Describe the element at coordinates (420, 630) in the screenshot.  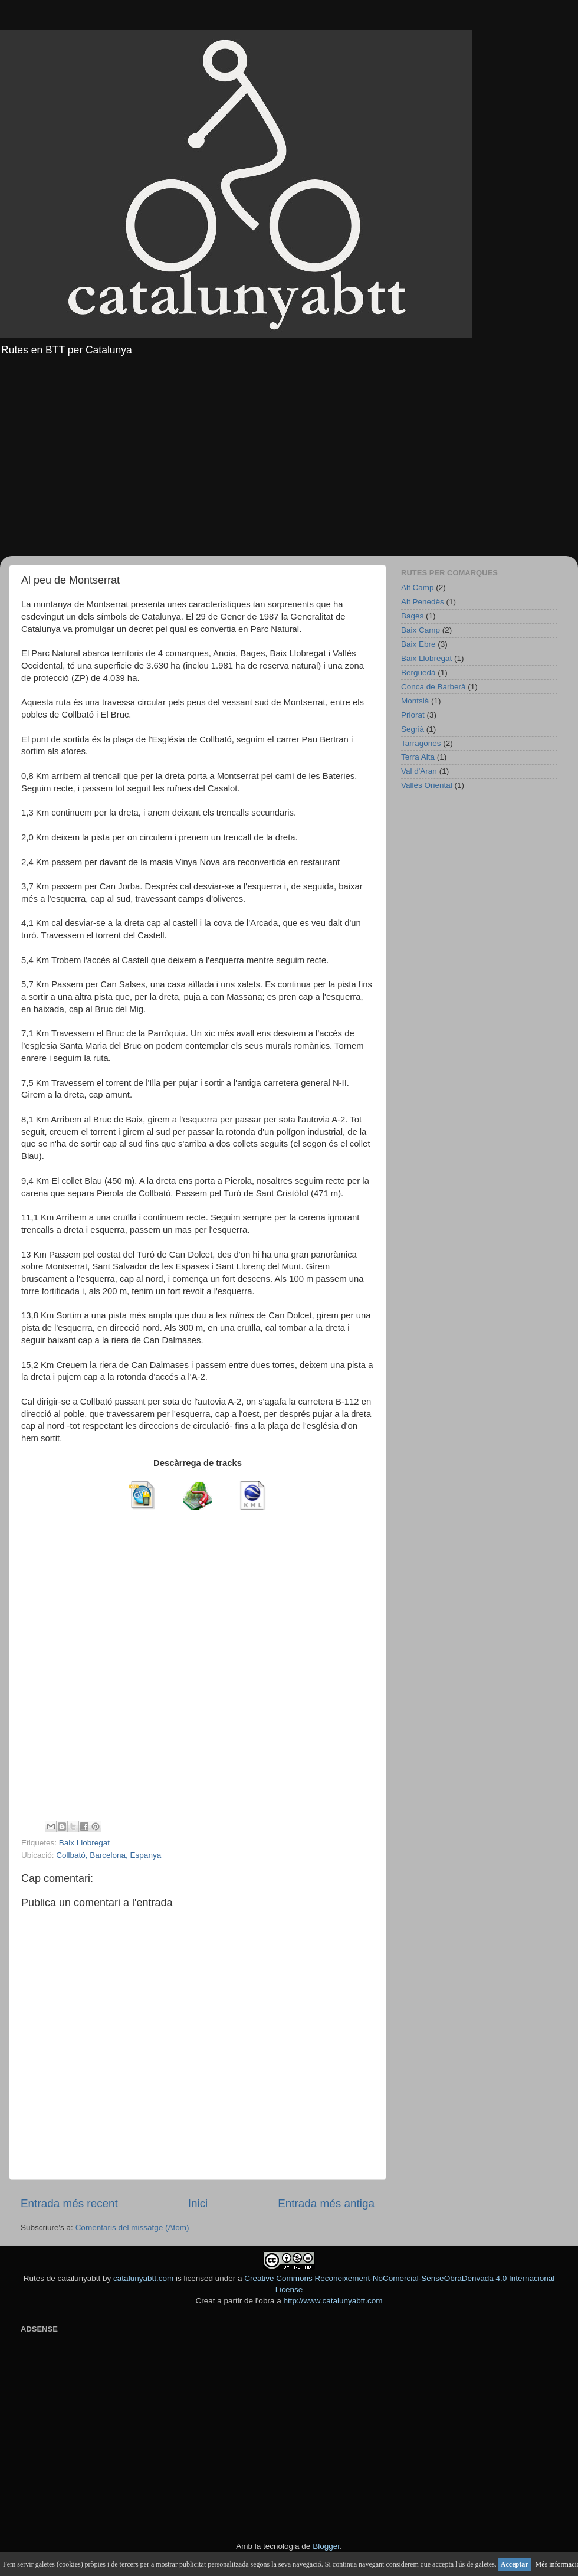
I see `Baix Camp` at that location.